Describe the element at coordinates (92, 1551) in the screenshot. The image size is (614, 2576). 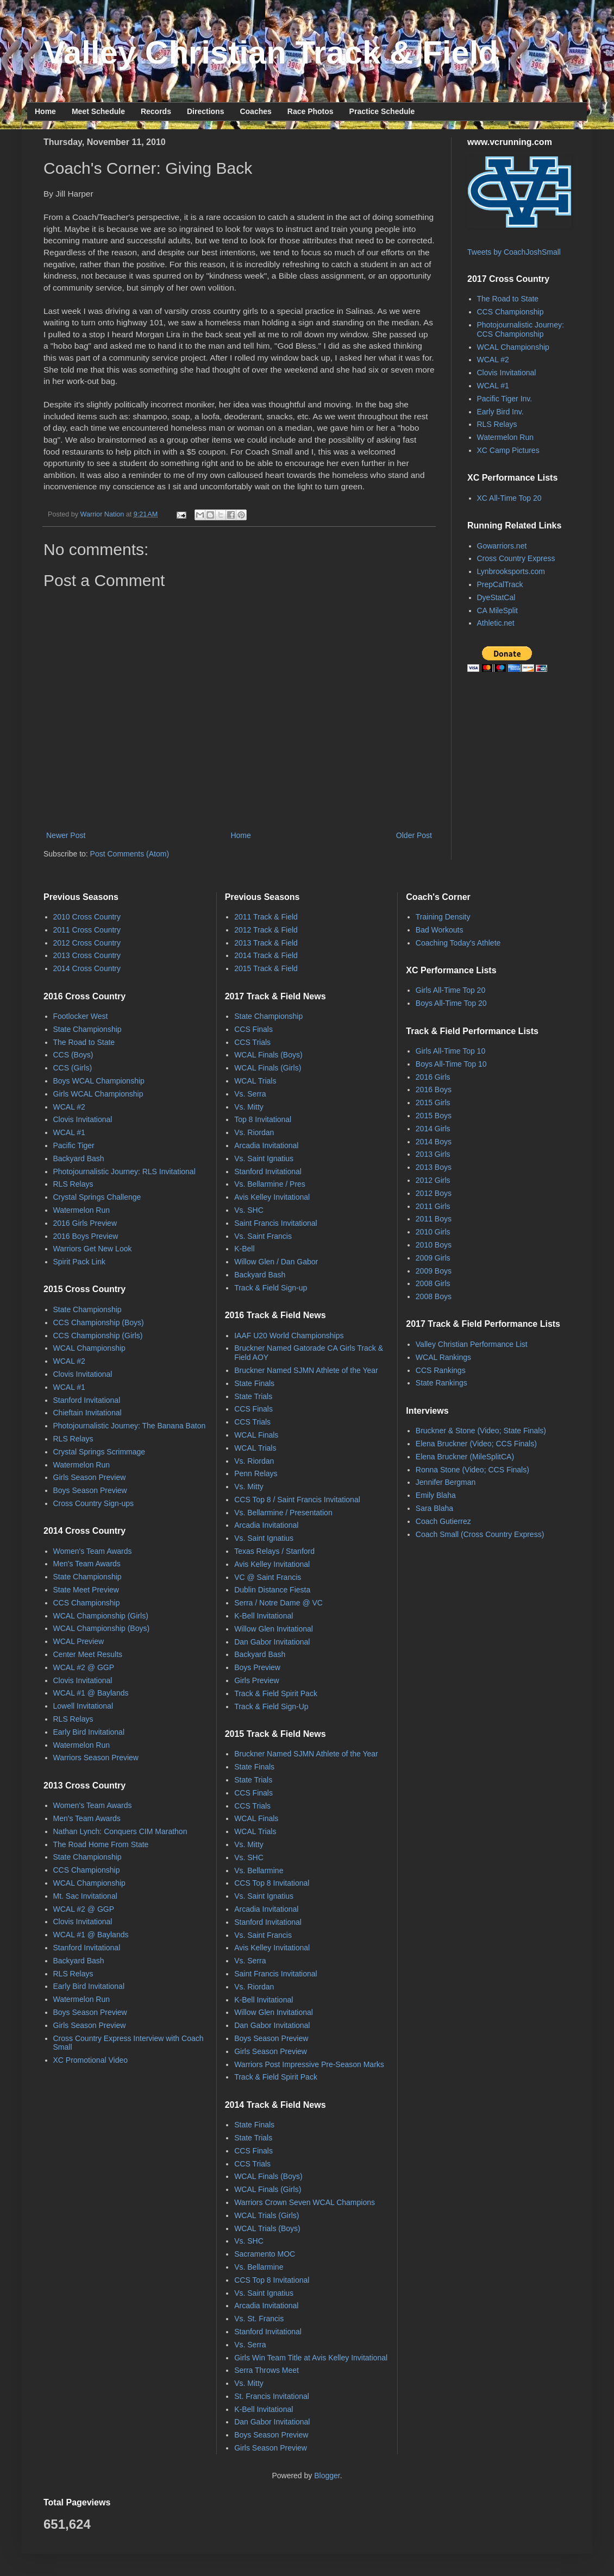
I see `Women's Team Awards` at that location.